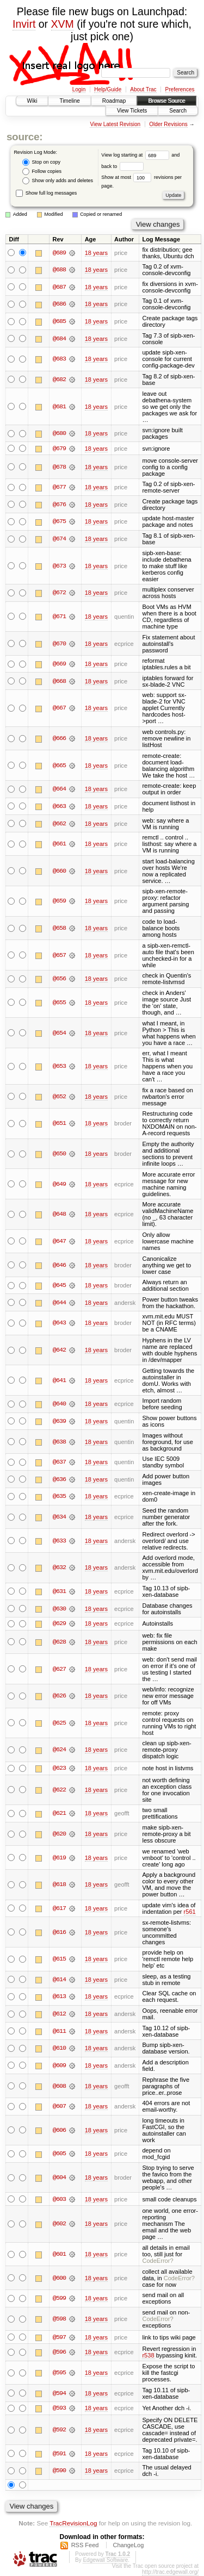  What do you see at coordinates (59, 358) in the screenshot?
I see `@683` at bounding box center [59, 358].